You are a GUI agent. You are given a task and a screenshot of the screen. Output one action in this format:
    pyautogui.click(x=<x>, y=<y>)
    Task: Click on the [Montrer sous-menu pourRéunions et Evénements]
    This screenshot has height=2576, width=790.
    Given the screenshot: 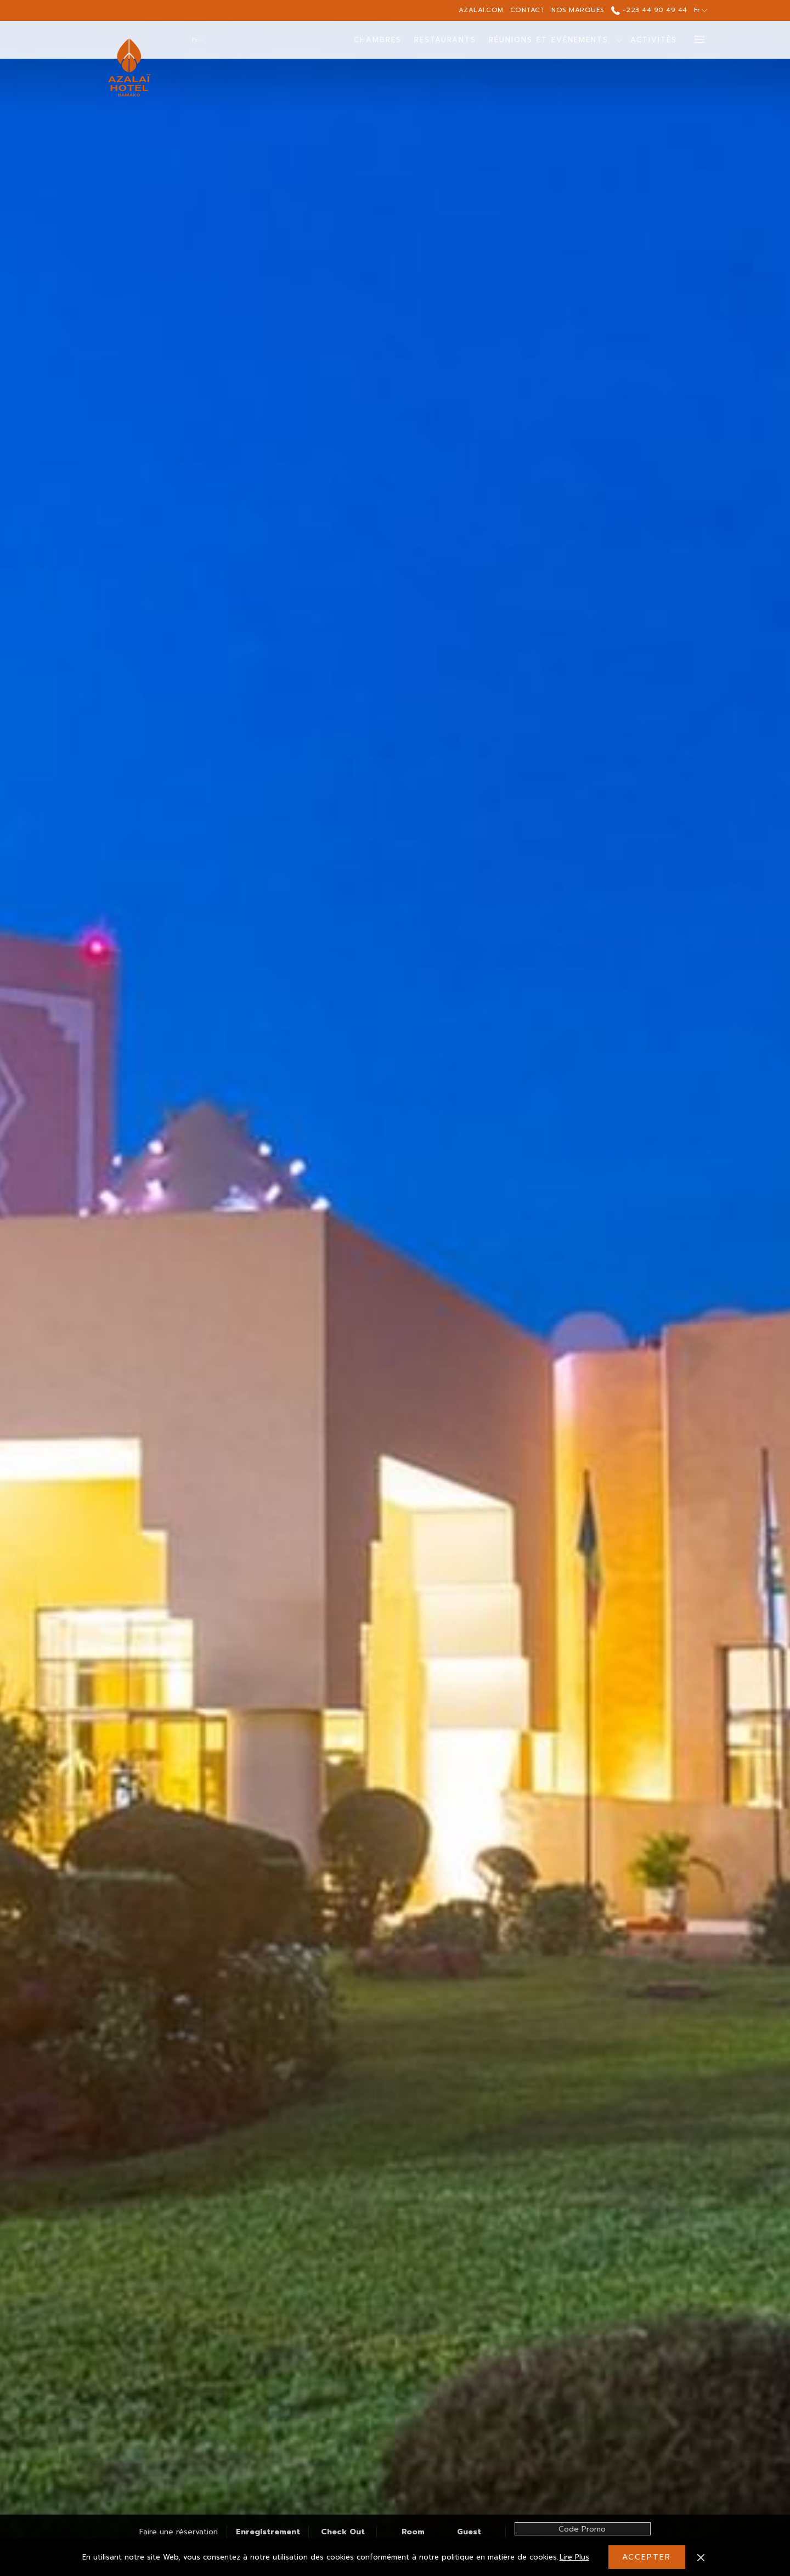 What is the action you would take?
    pyautogui.click(x=619, y=40)
    